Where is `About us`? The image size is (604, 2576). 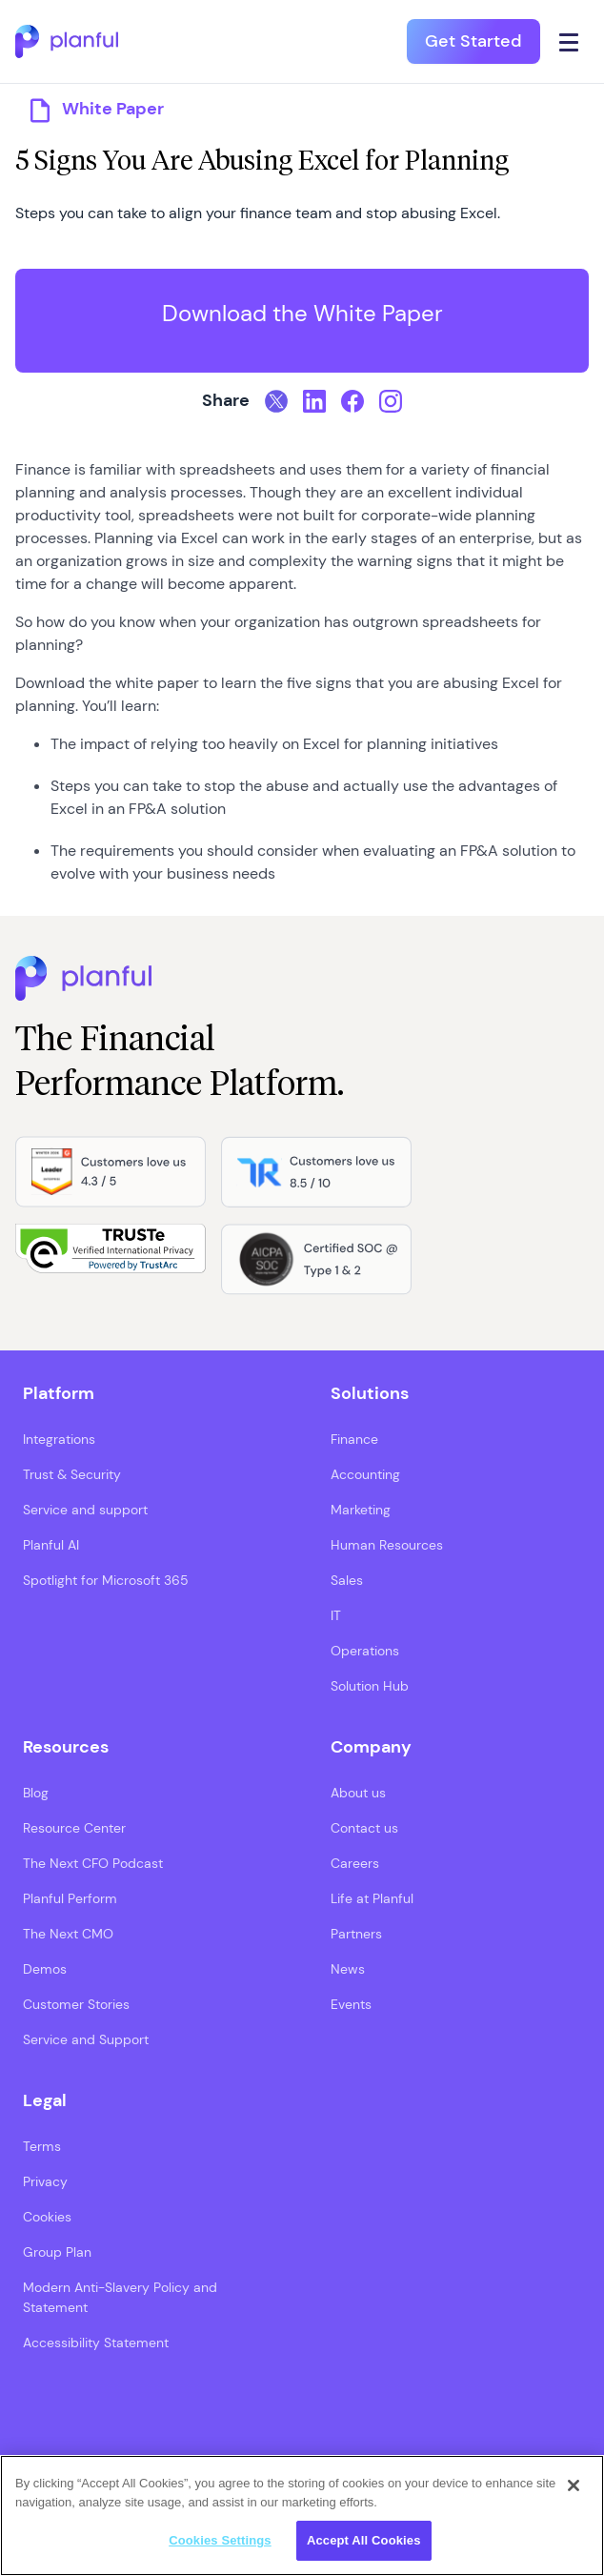
About us is located at coordinates (358, 1792).